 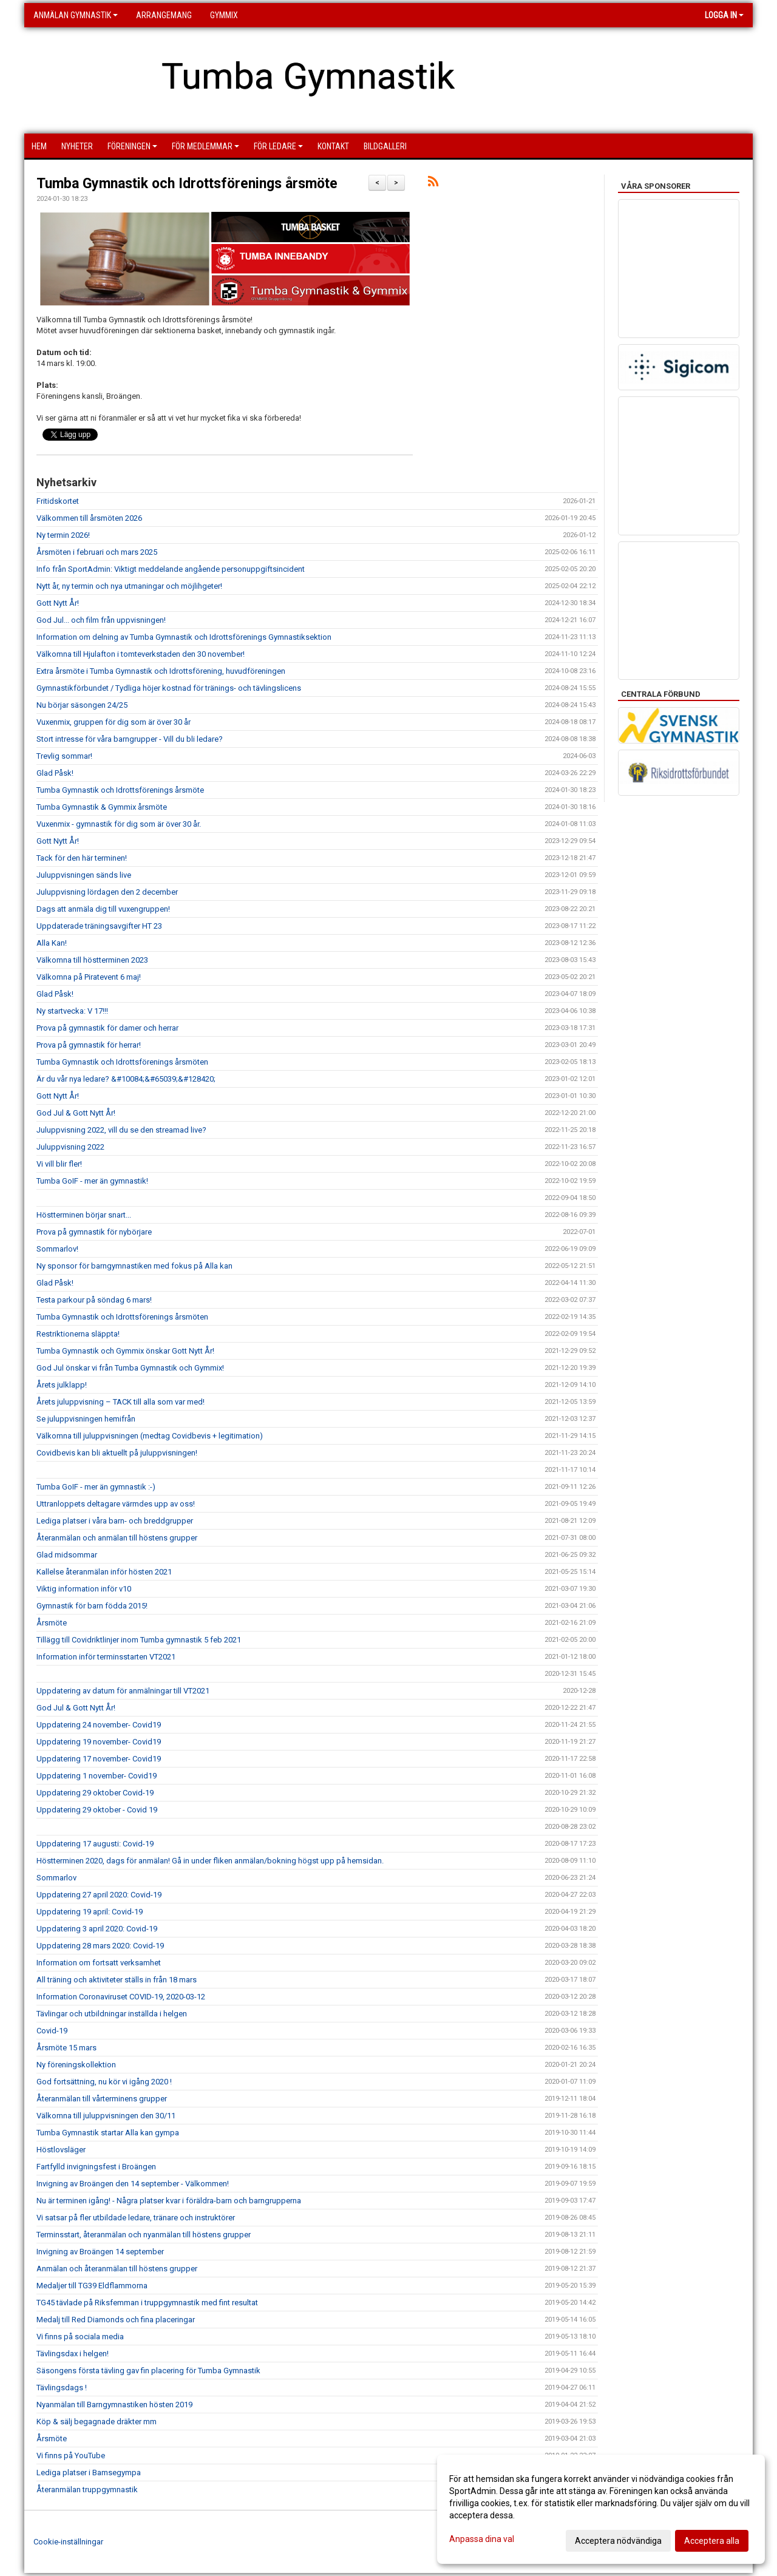 I want to click on Restriktionerna släppta!, so click(x=78, y=1333).